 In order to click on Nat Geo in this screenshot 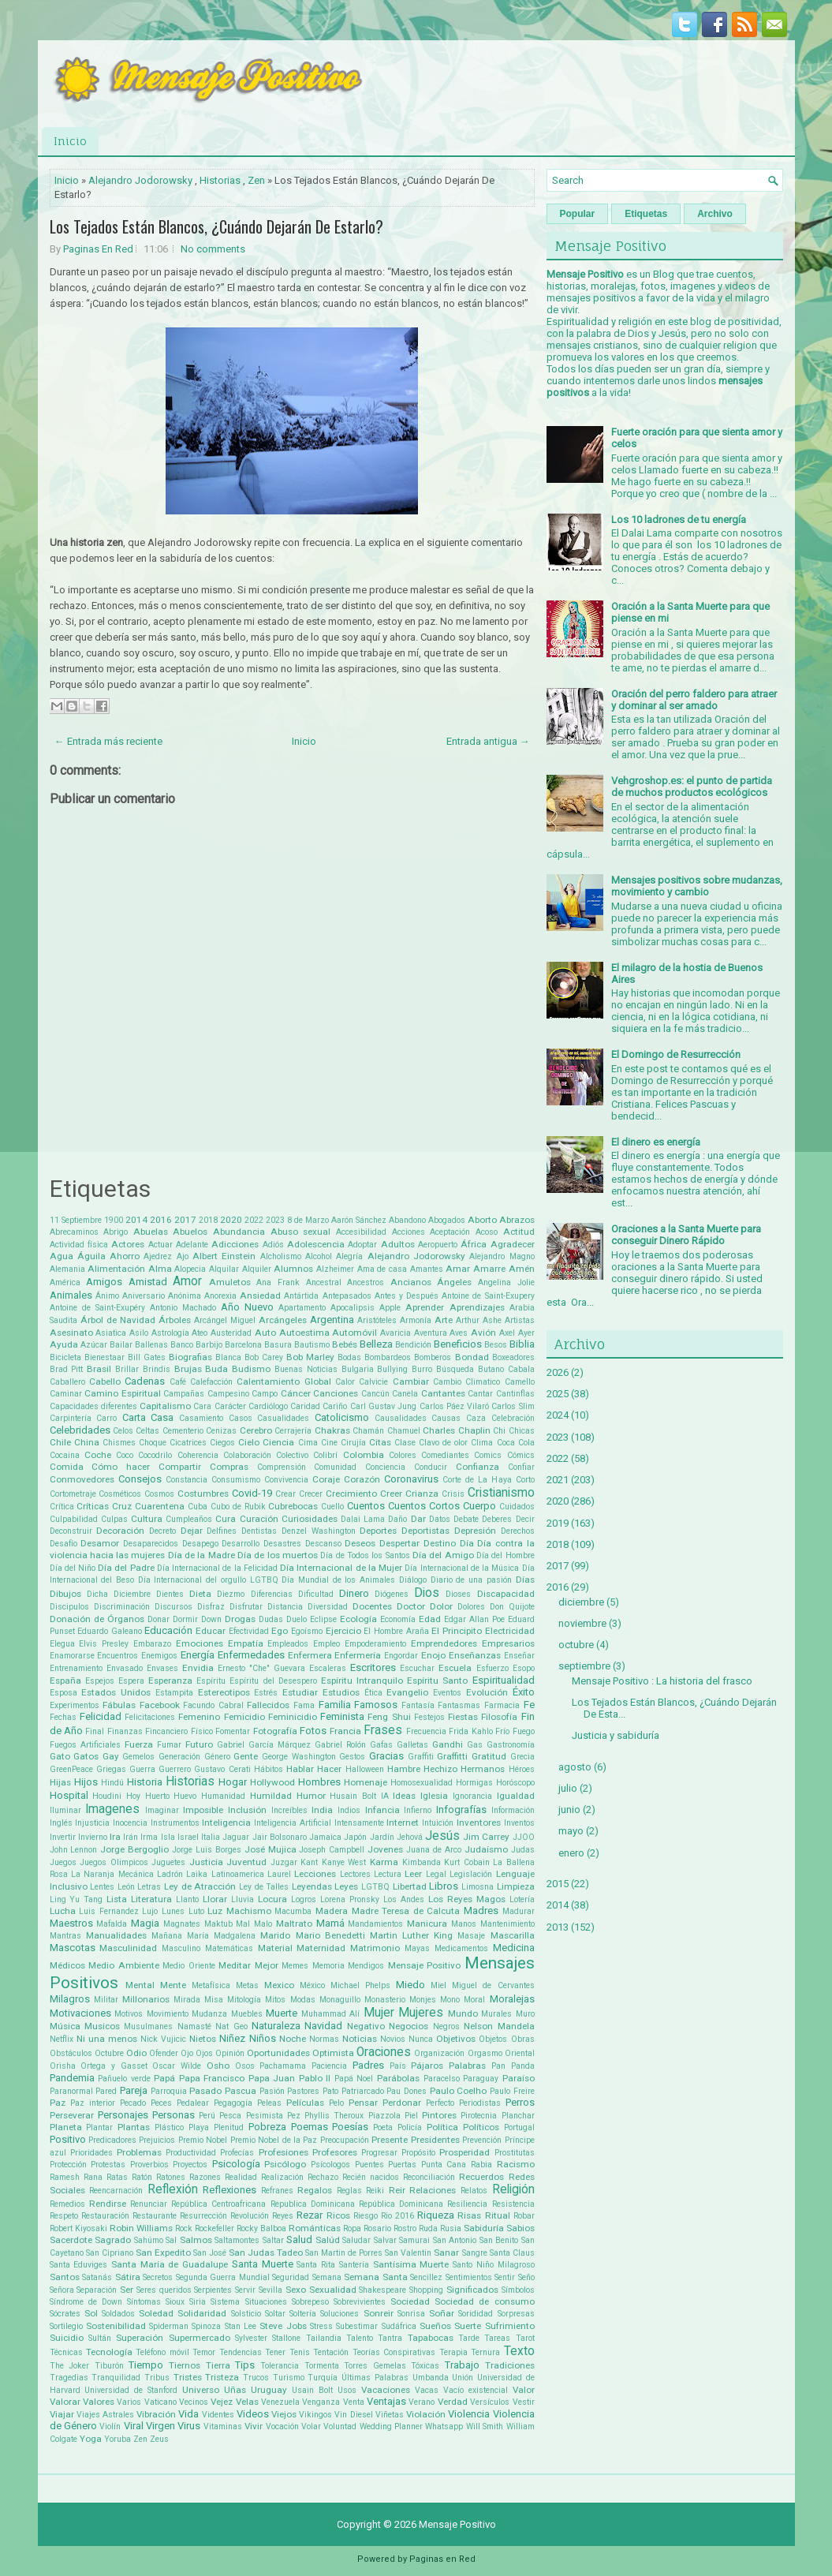, I will do `click(231, 2026)`.